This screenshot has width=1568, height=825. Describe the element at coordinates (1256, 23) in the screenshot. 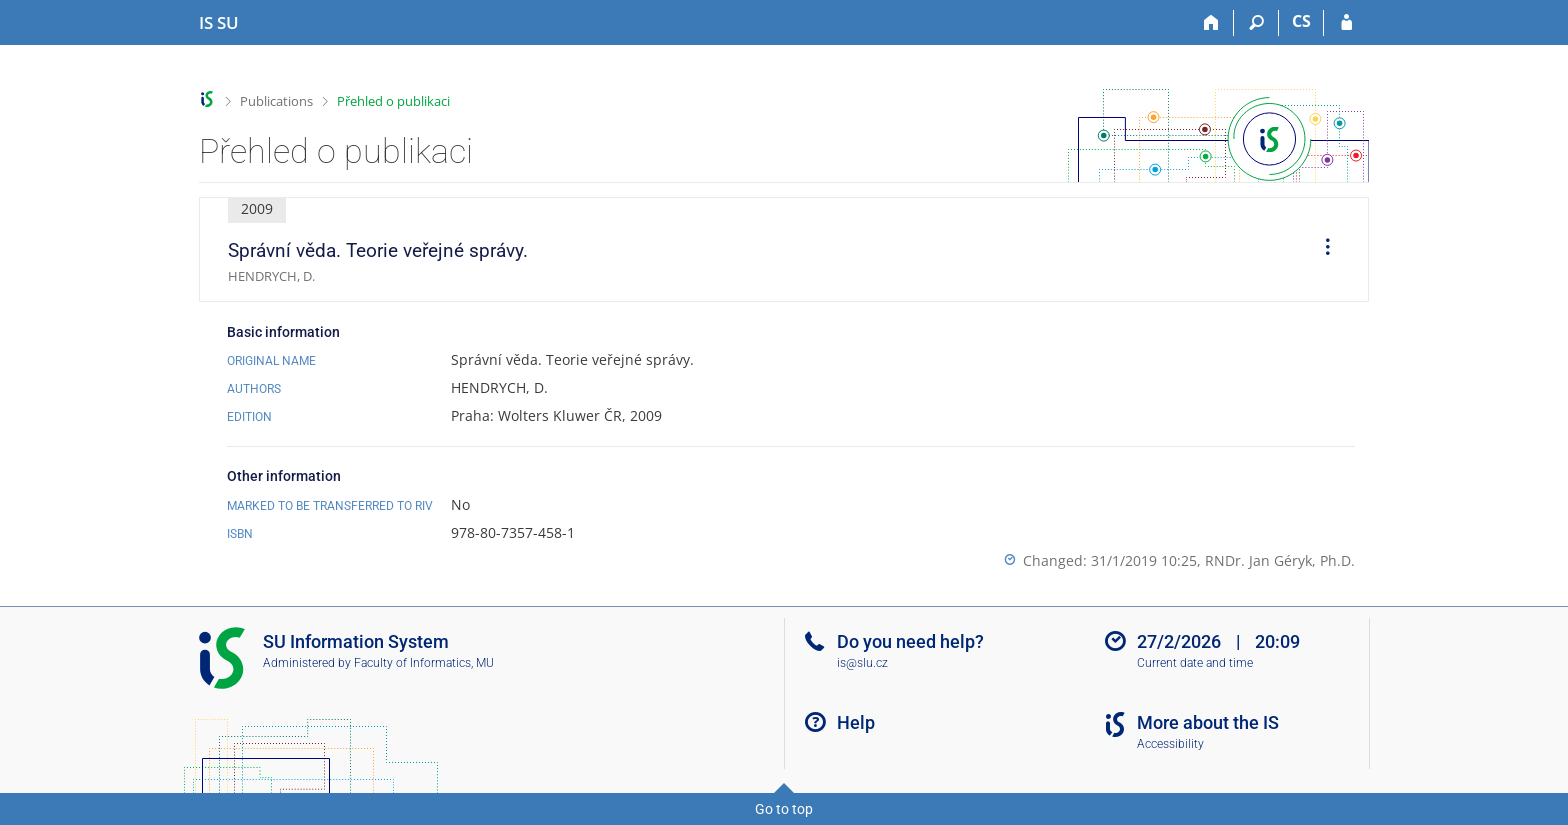

I see `[Search]` at that location.